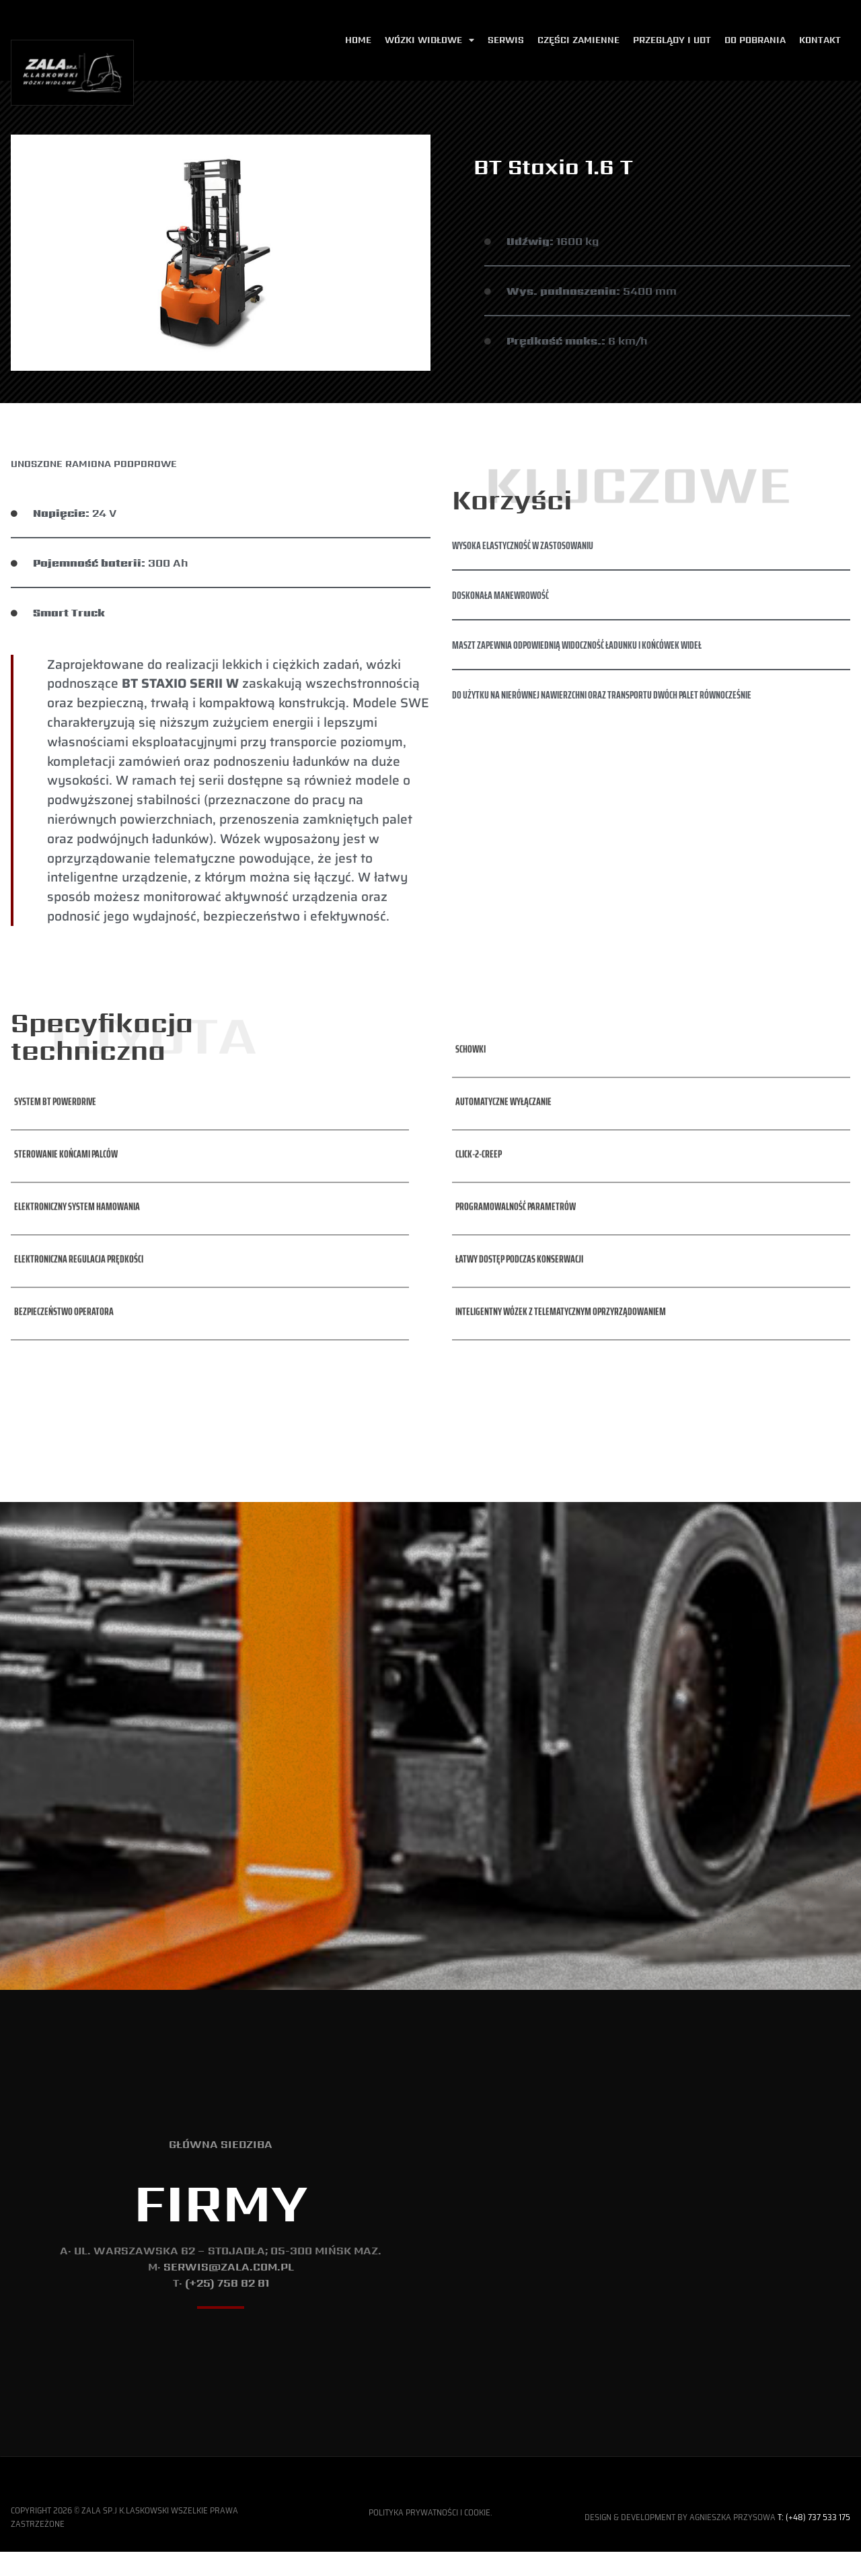 The width and height of the screenshot is (861, 2576). What do you see at coordinates (227, 2306) in the screenshot?
I see `(+25) 758 82 81` at bounding box center [227, 2306].